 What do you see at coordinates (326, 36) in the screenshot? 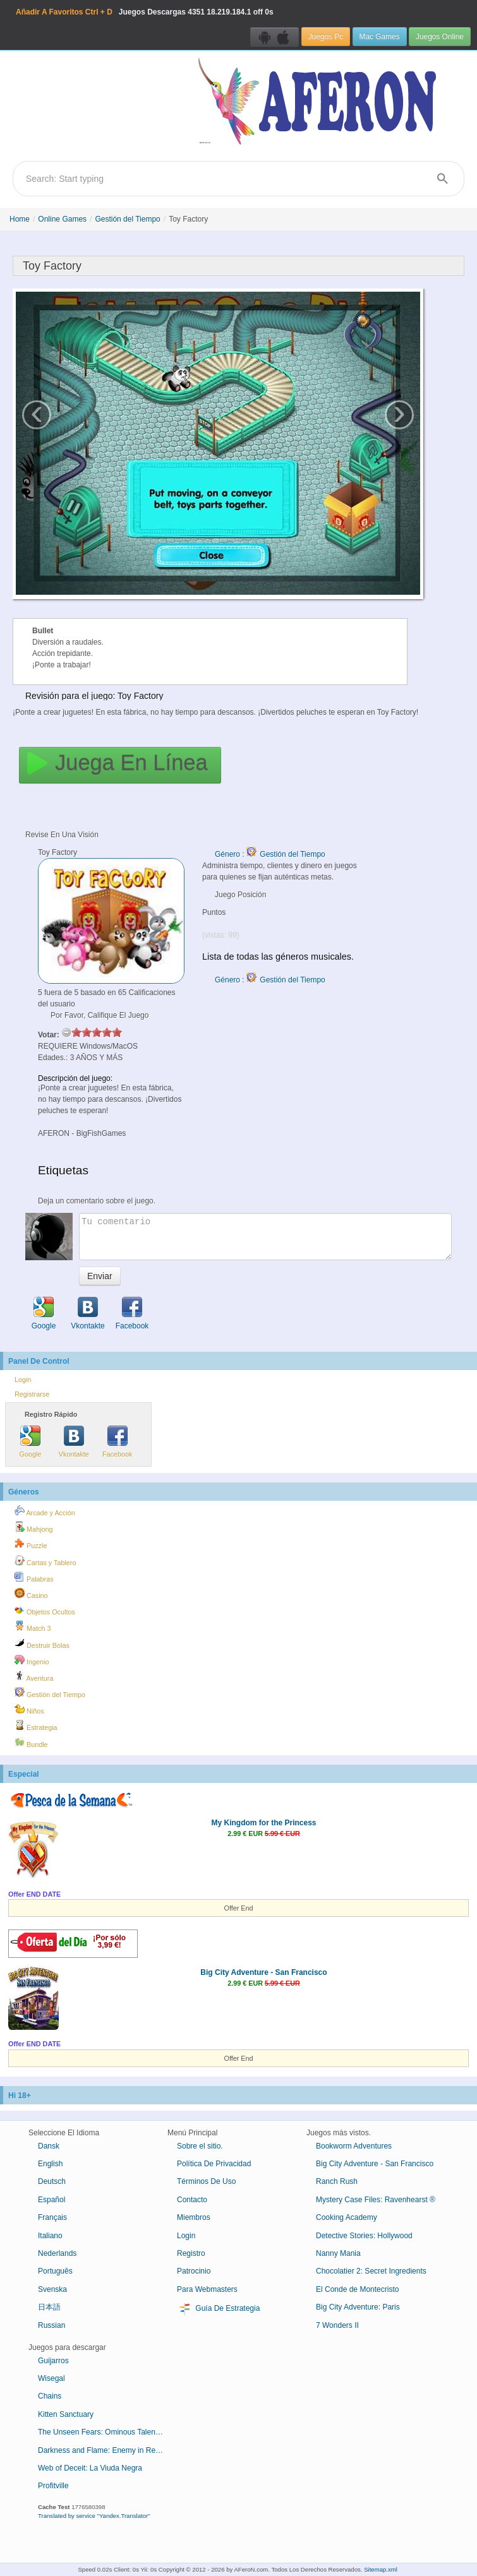
I see `Juegos Pc` at bounding box center [326, 36].